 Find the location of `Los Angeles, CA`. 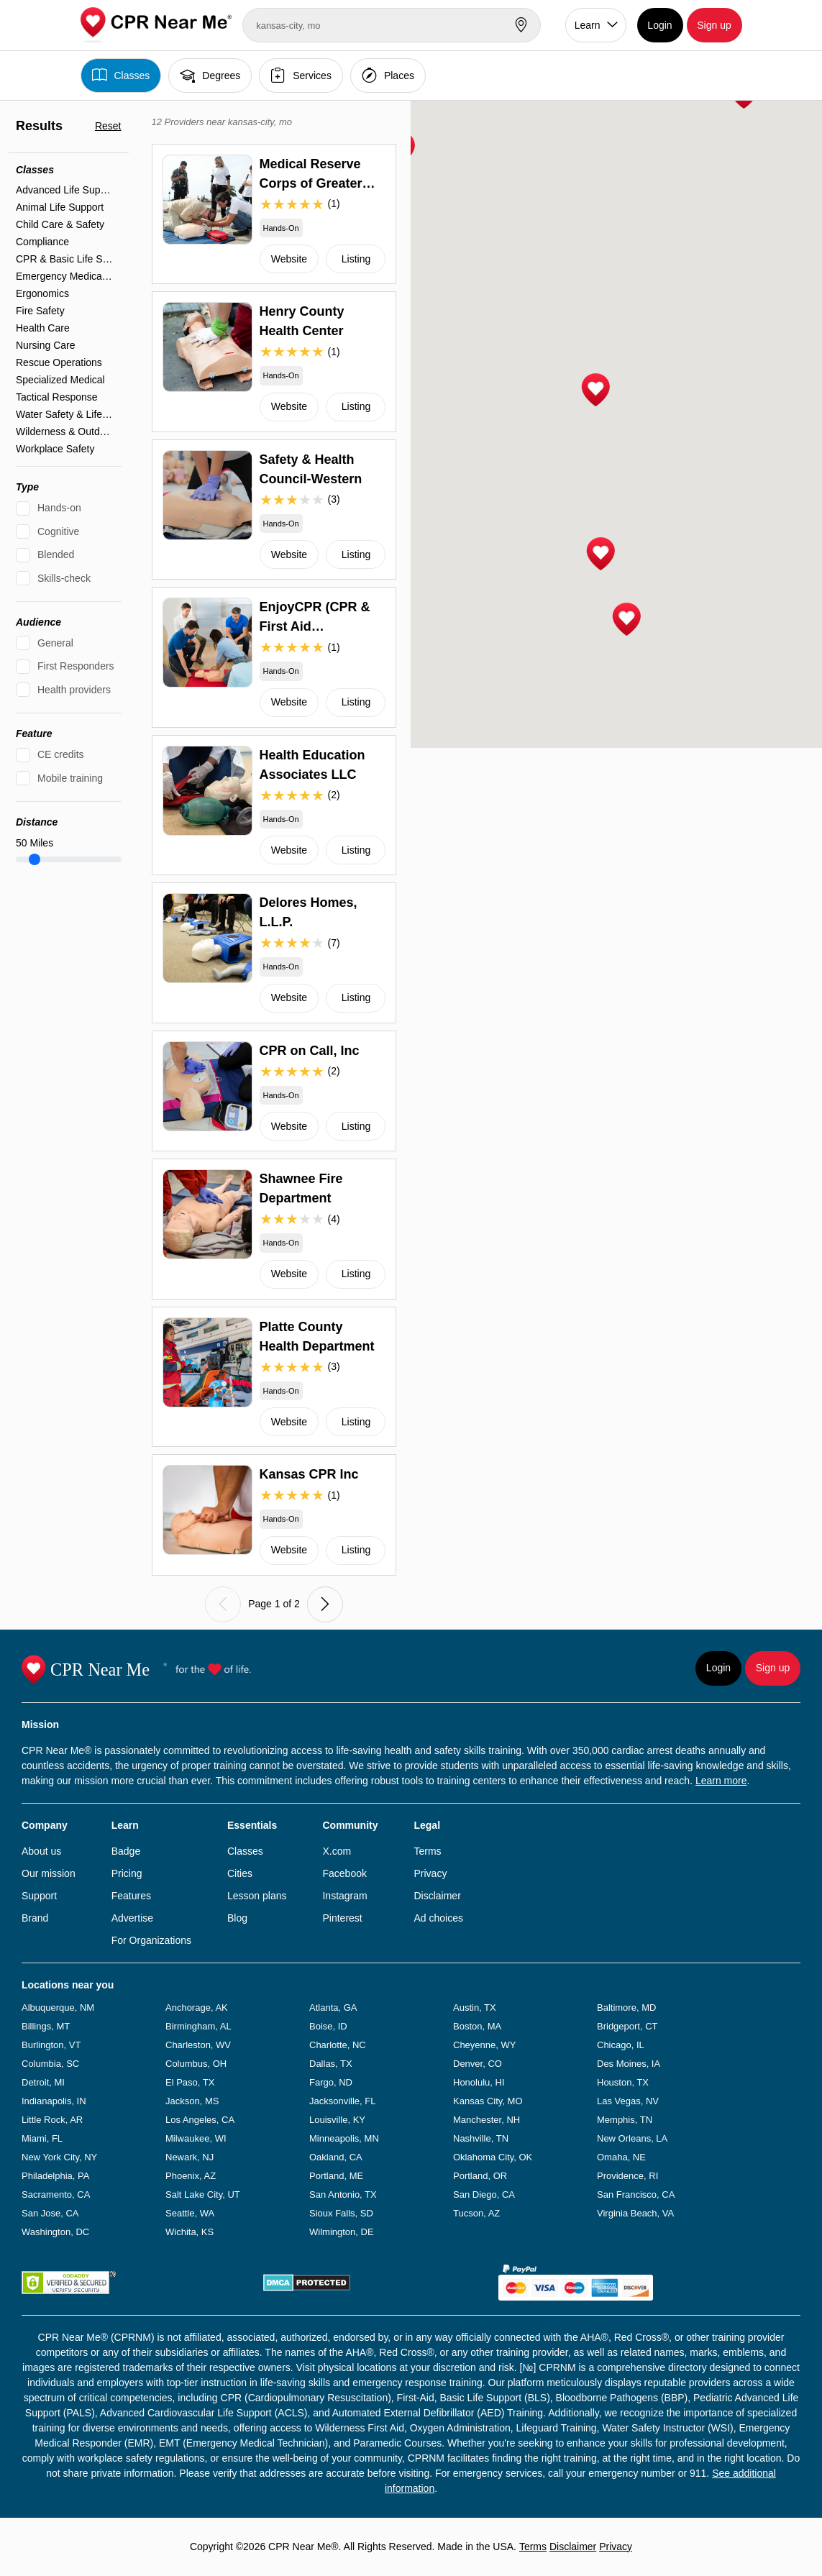

Los Angeles, CA is located at coordinates (199, 2119).